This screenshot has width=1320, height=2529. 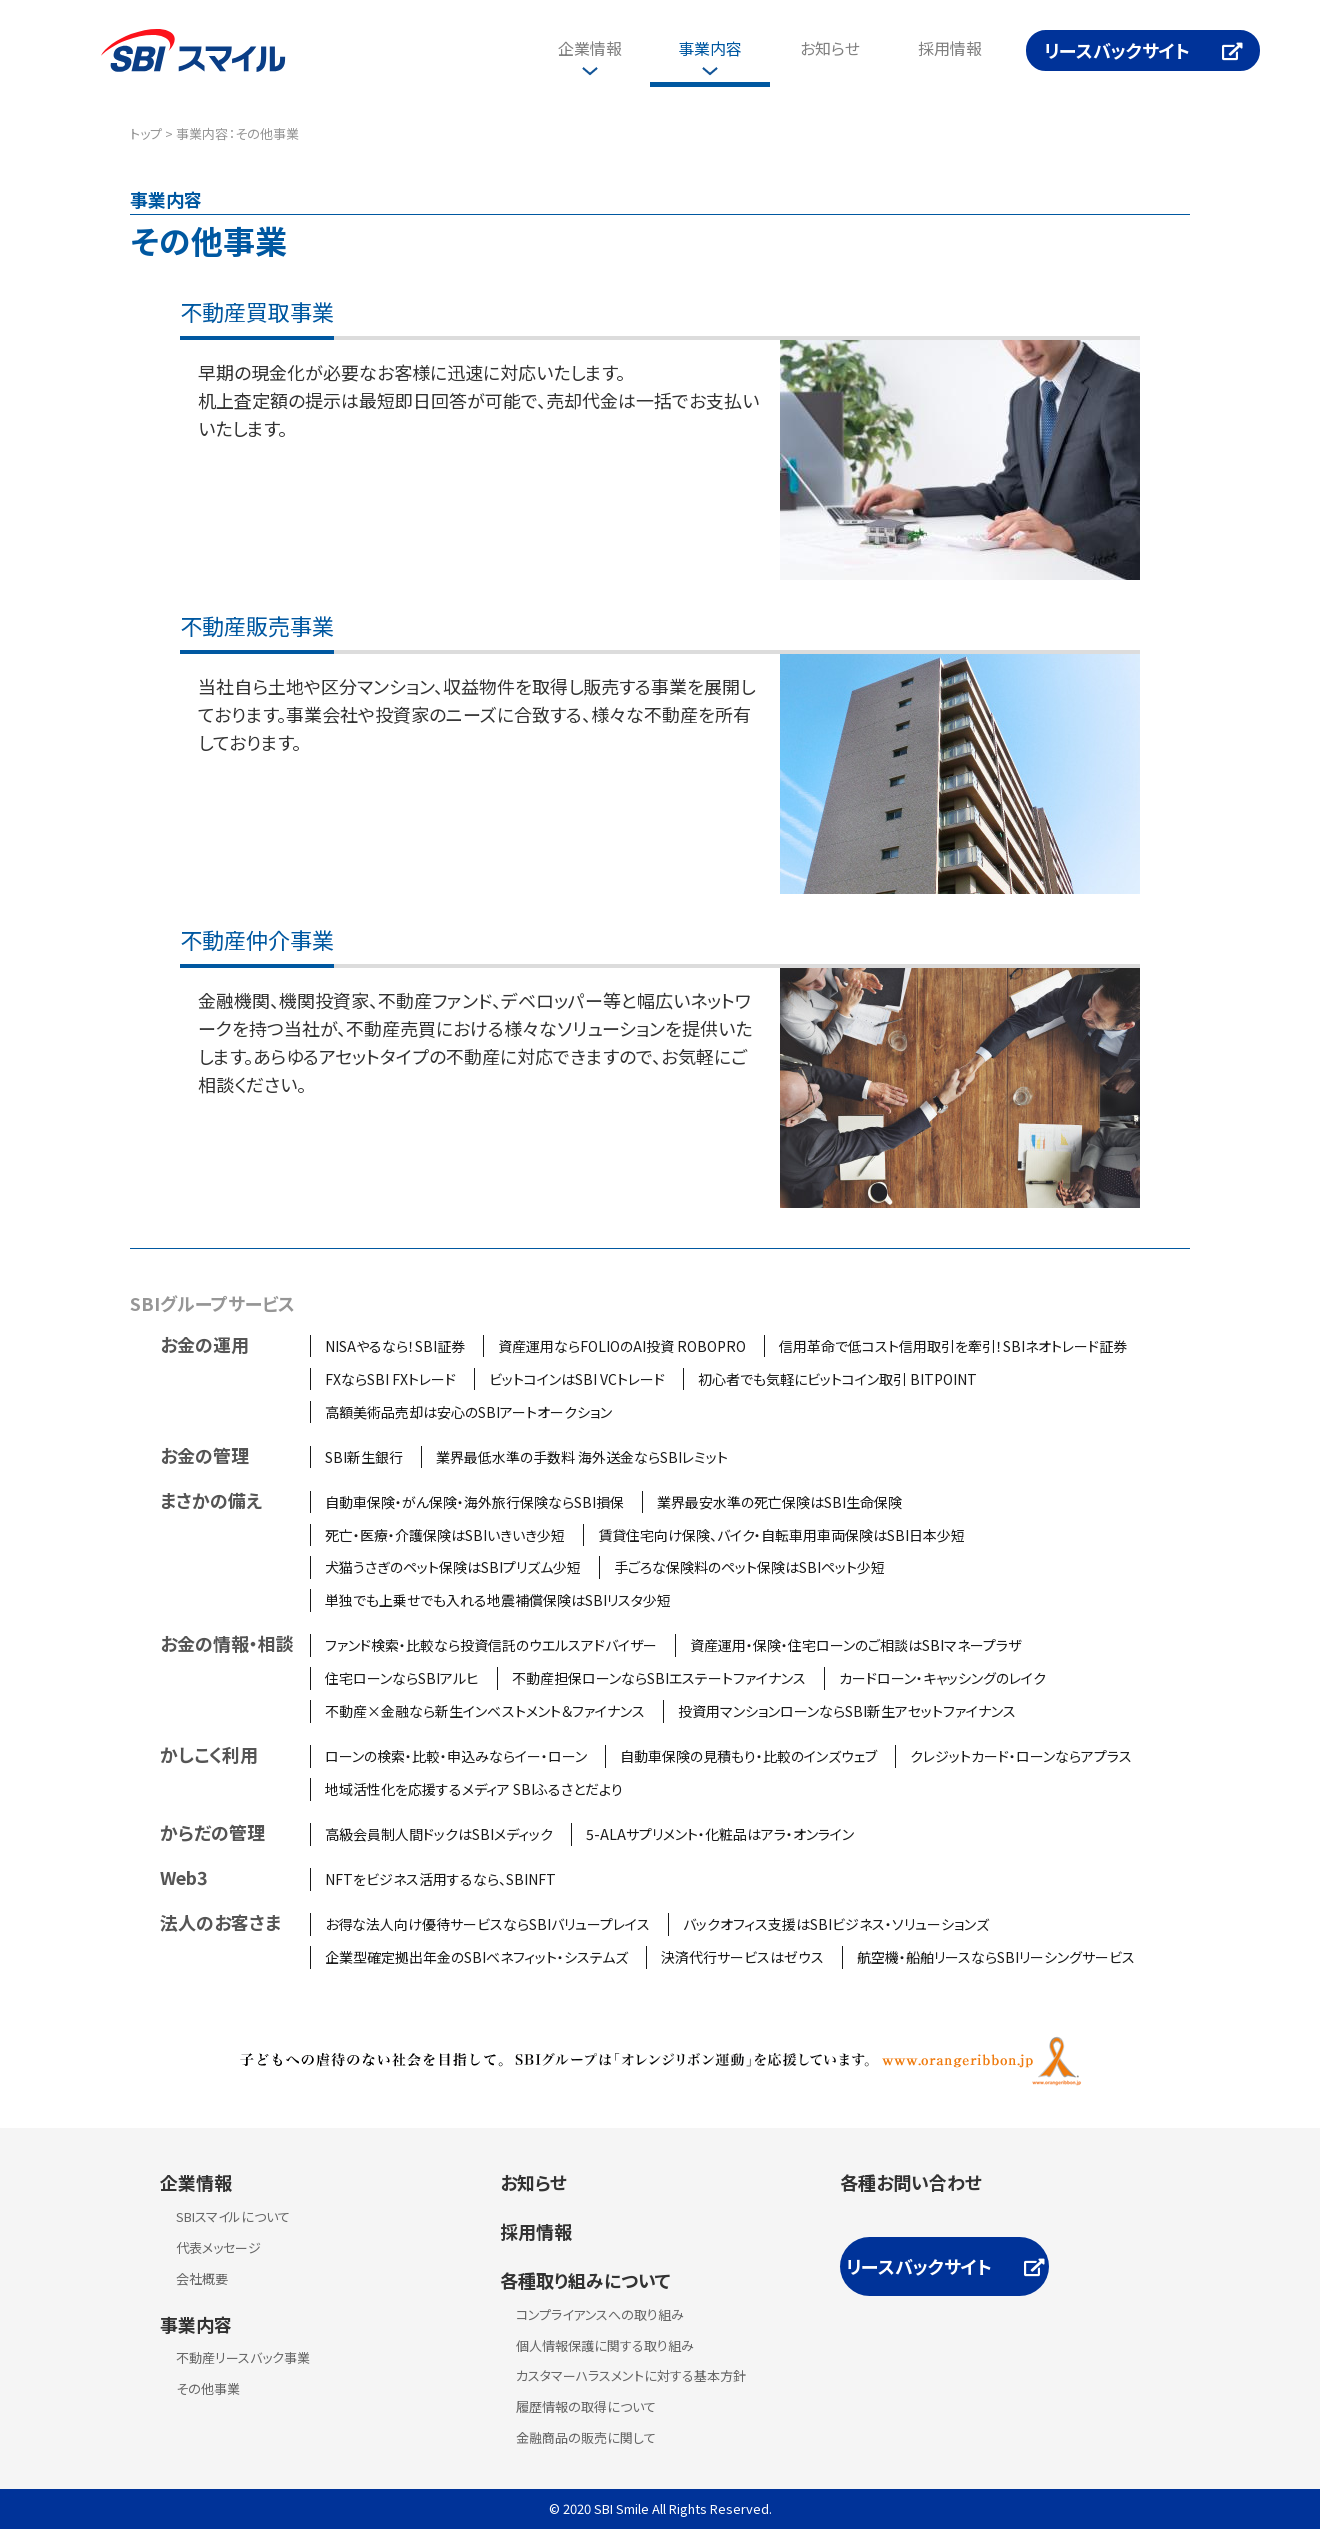 What do you see at coordinates (453, 1567) in the screenshot?
I see `犬猫うさぎのペット保険はSBIプリズム少短` at bounding box center [453, 1567].